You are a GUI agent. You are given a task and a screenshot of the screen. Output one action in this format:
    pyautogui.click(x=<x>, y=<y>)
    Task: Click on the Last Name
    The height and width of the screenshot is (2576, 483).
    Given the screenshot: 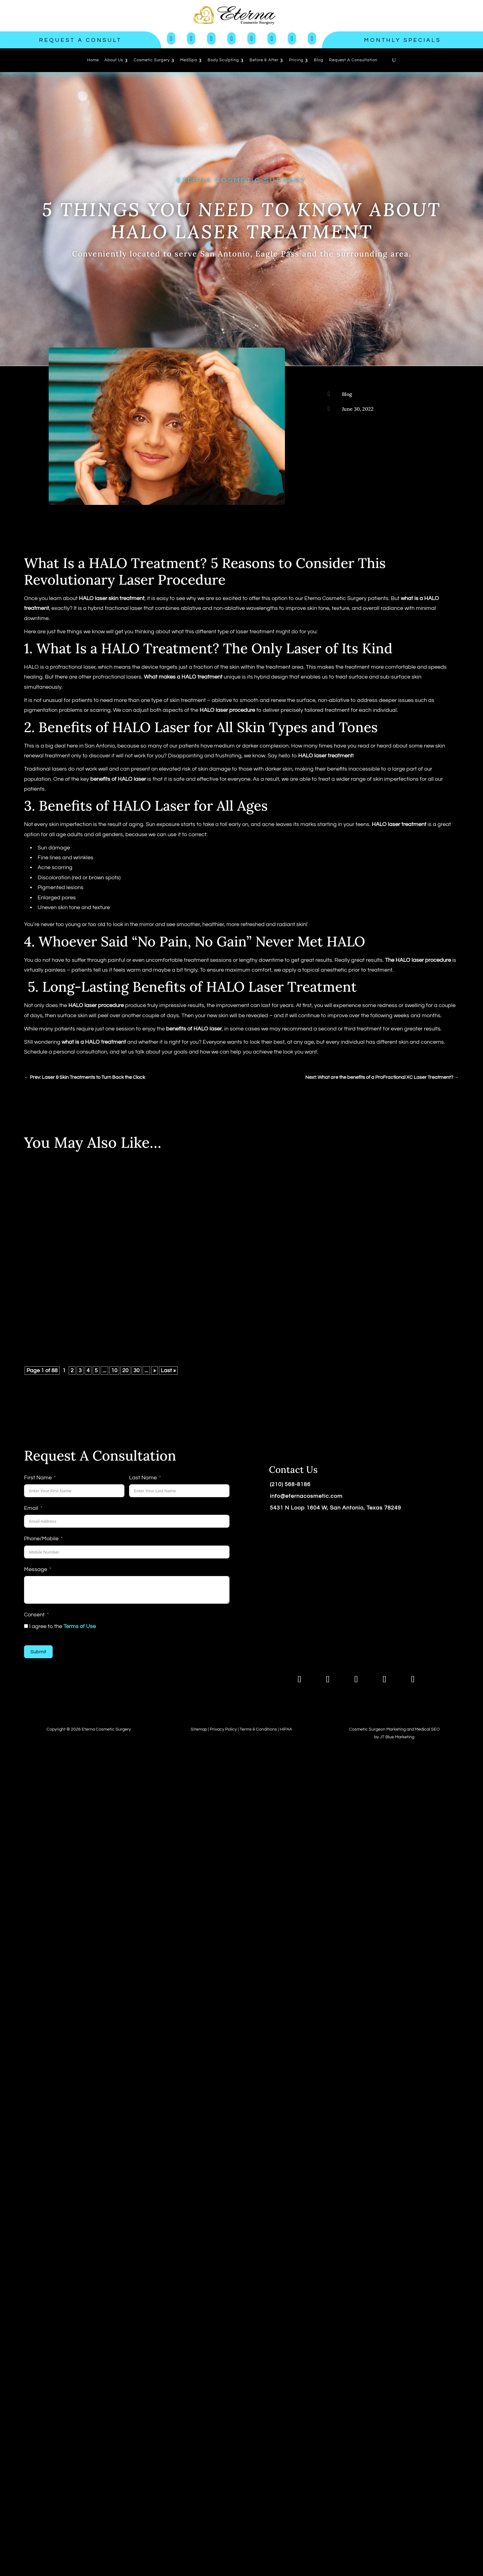 What is the action you would take?
    pyautogui.click(x=143, y=1478)
    